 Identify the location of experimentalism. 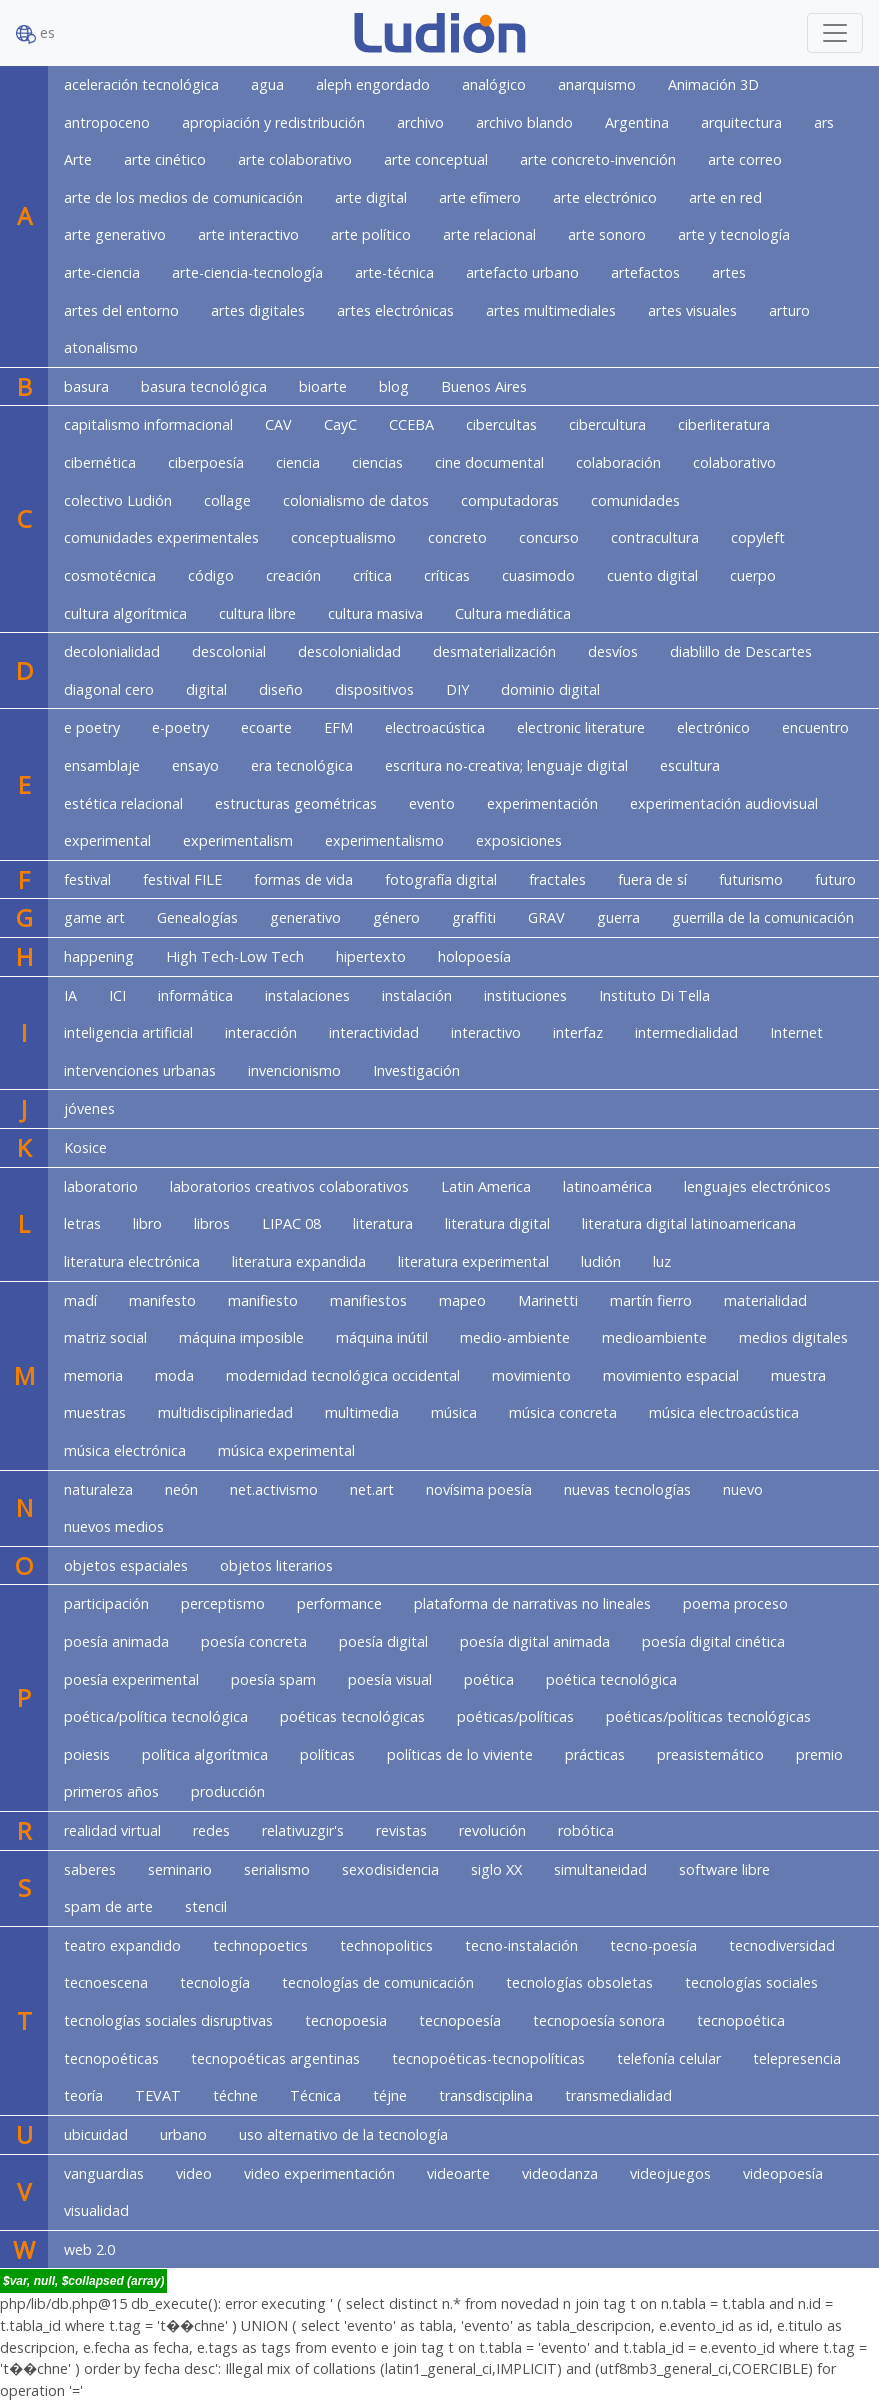
(238, 840).